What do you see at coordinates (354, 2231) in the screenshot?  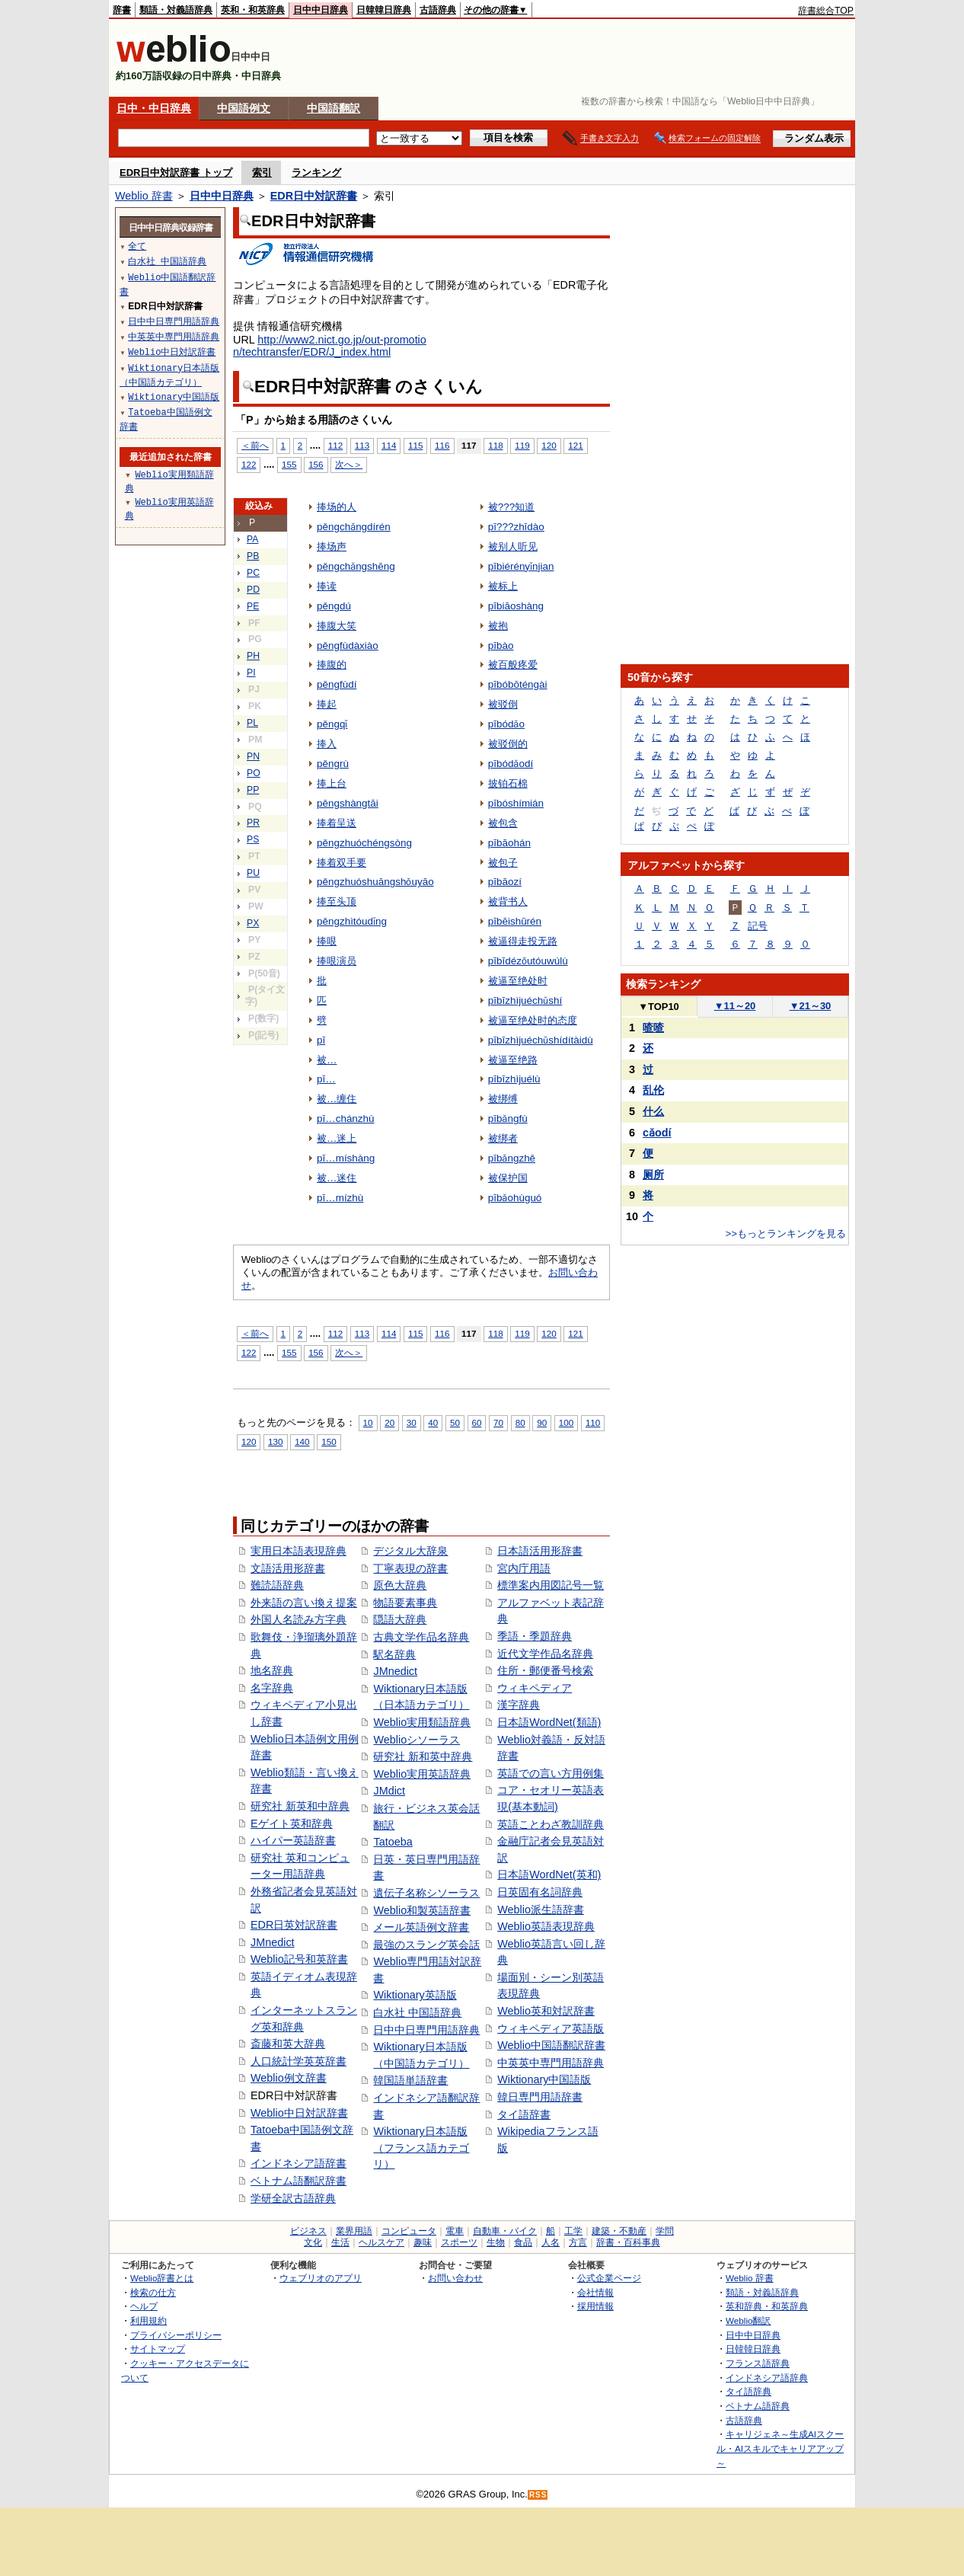 I see `業界用語` at bounding box center [354, 2231].